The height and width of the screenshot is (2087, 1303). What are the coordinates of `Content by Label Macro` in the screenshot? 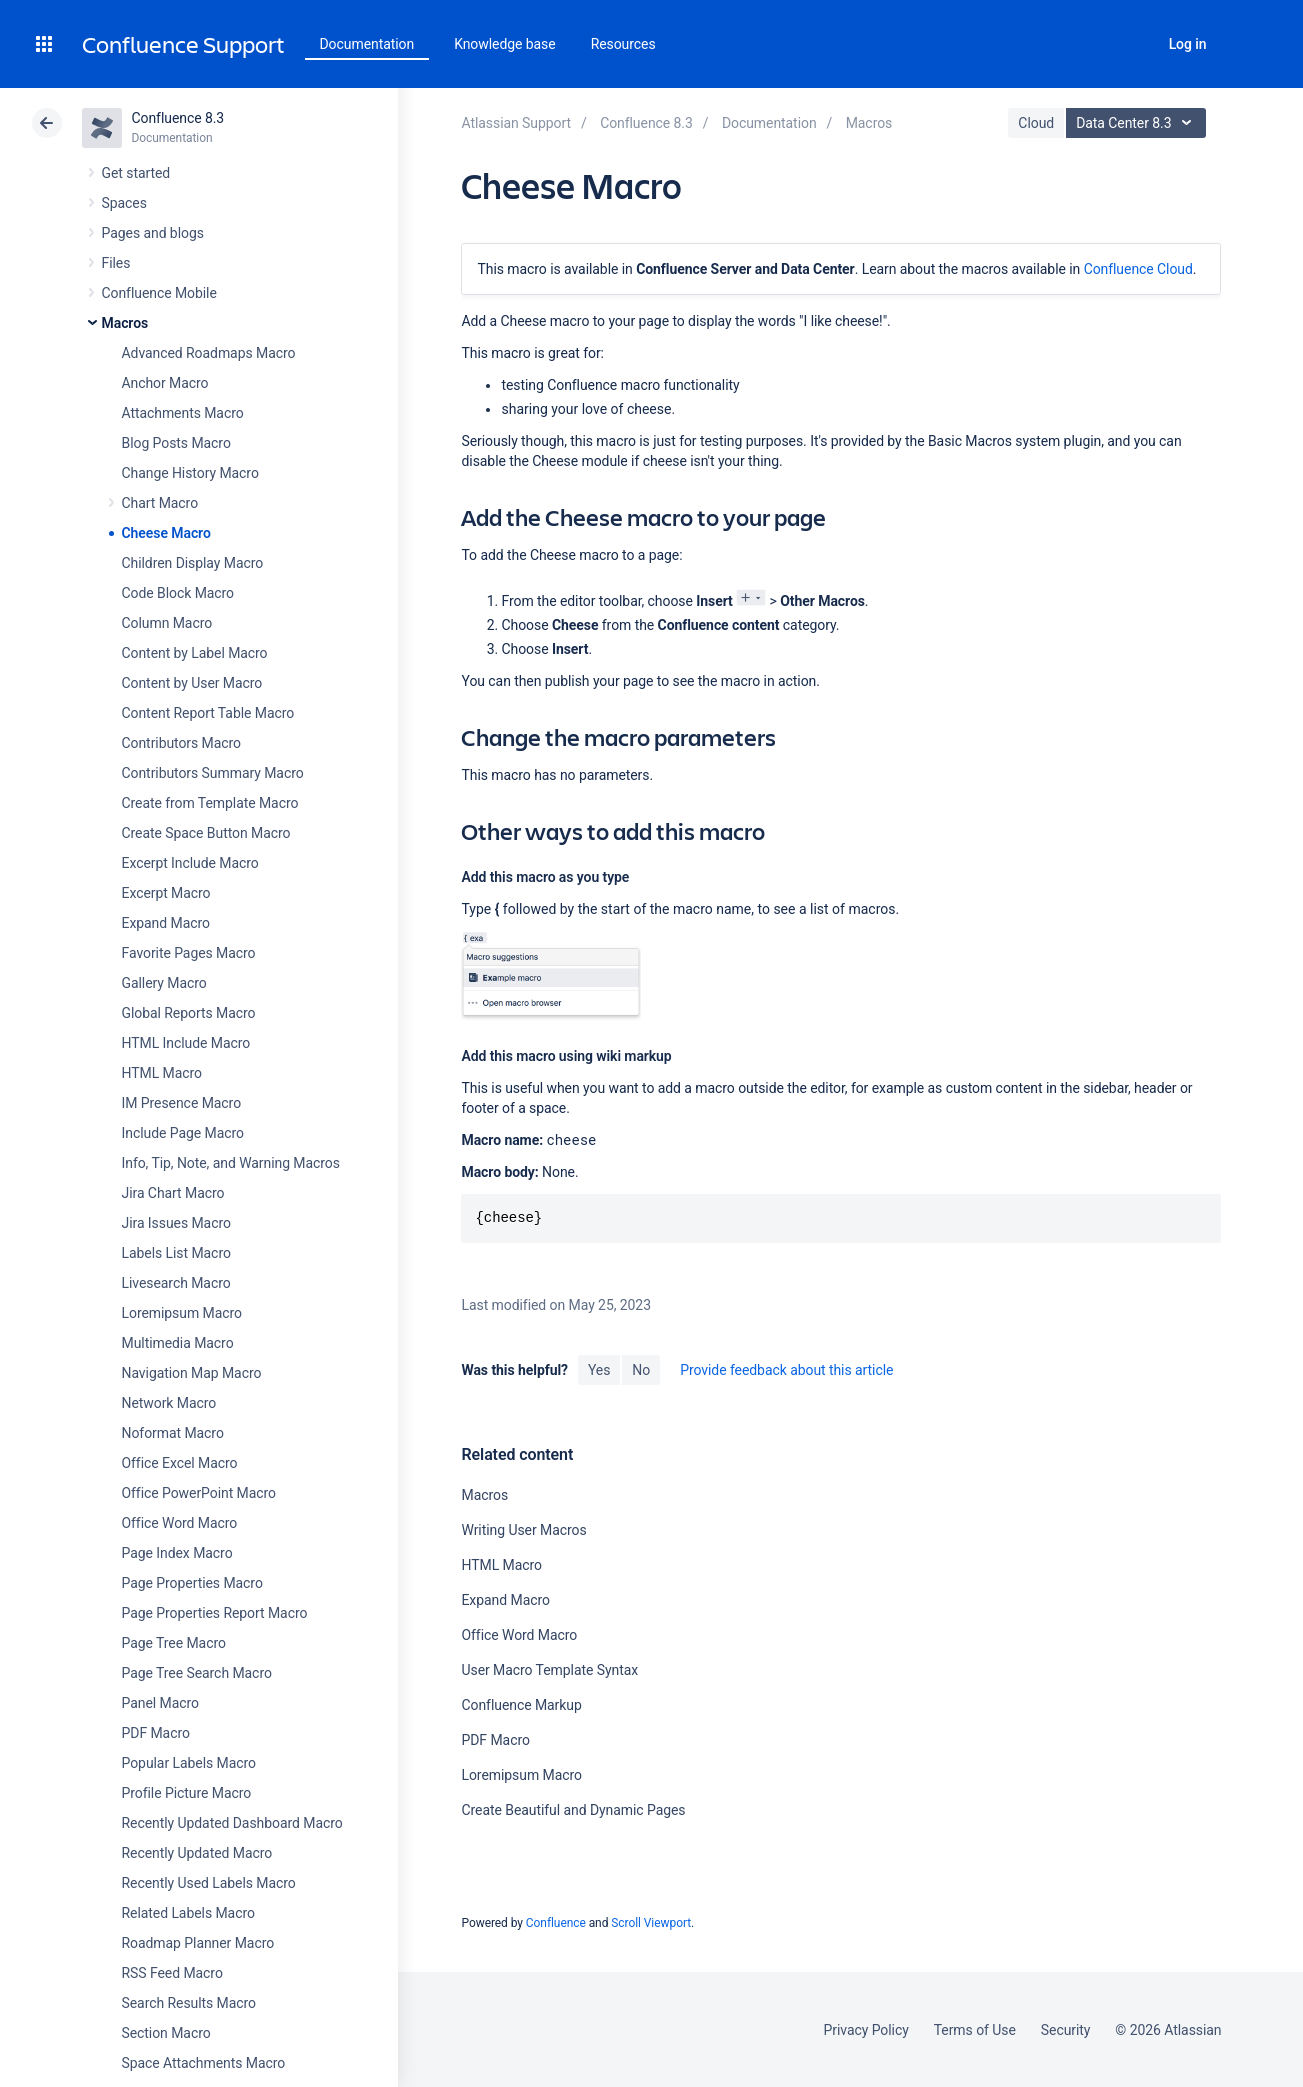 It's located at (195, 653).